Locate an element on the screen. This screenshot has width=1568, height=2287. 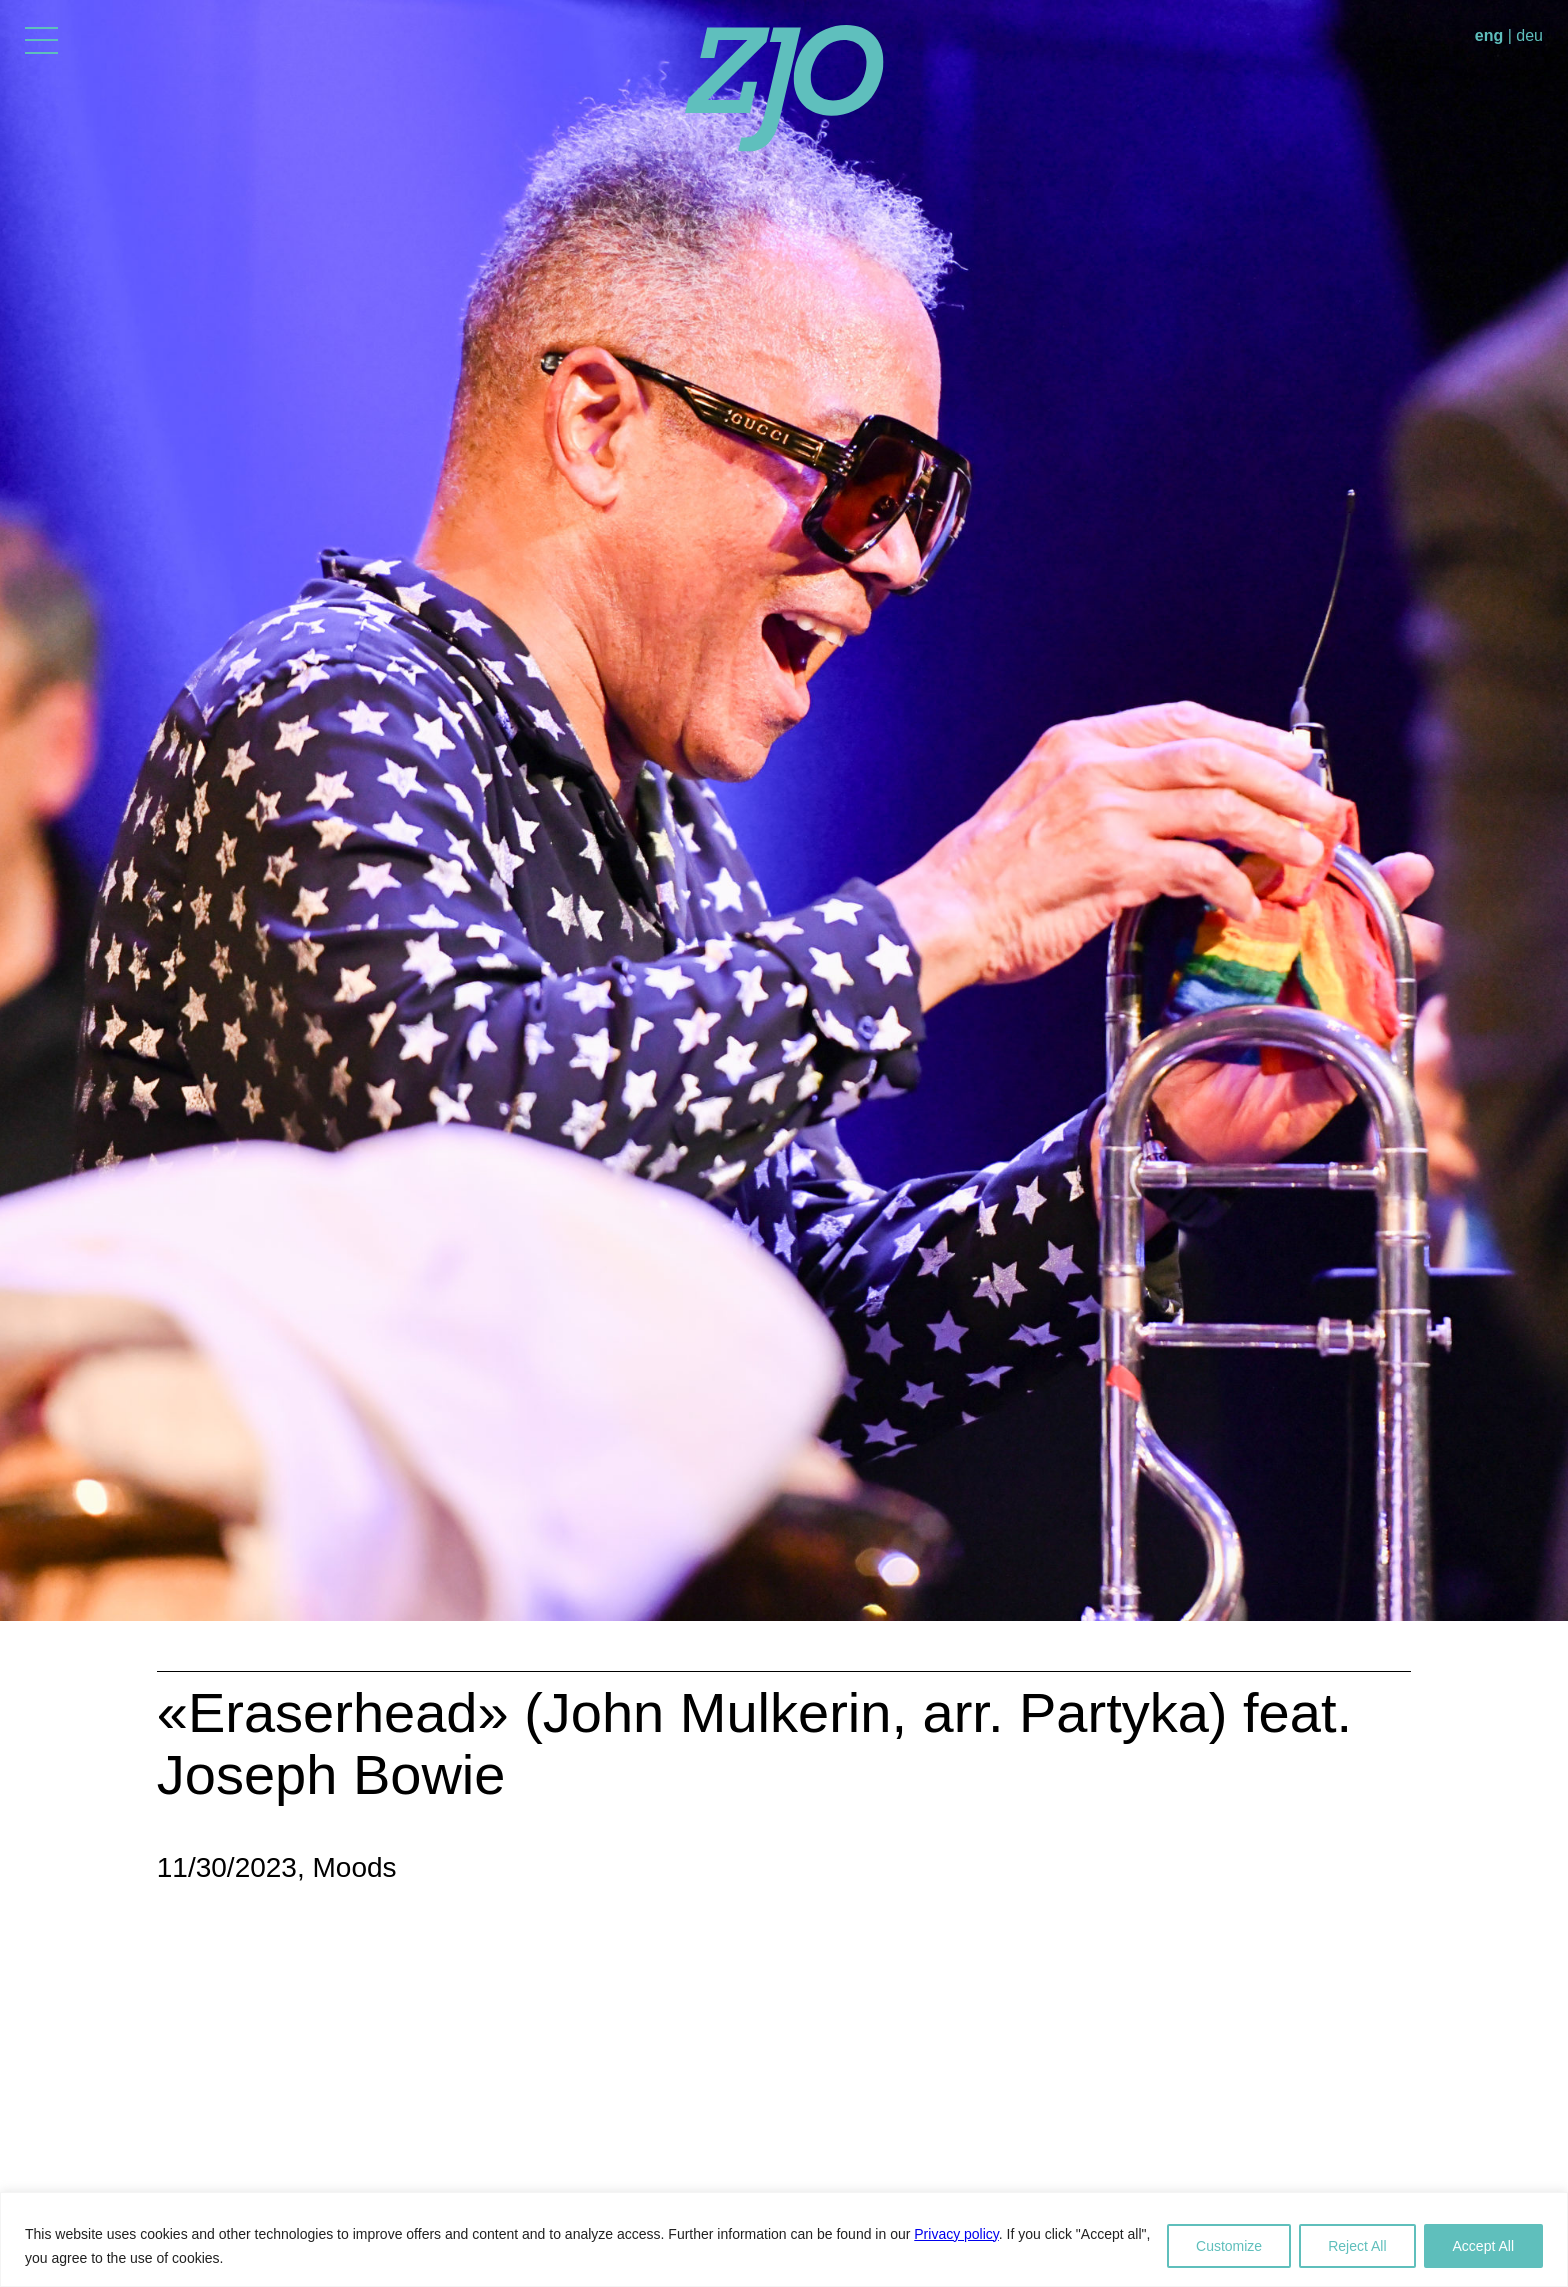
Customize is located at coordinates (1229, 2246).